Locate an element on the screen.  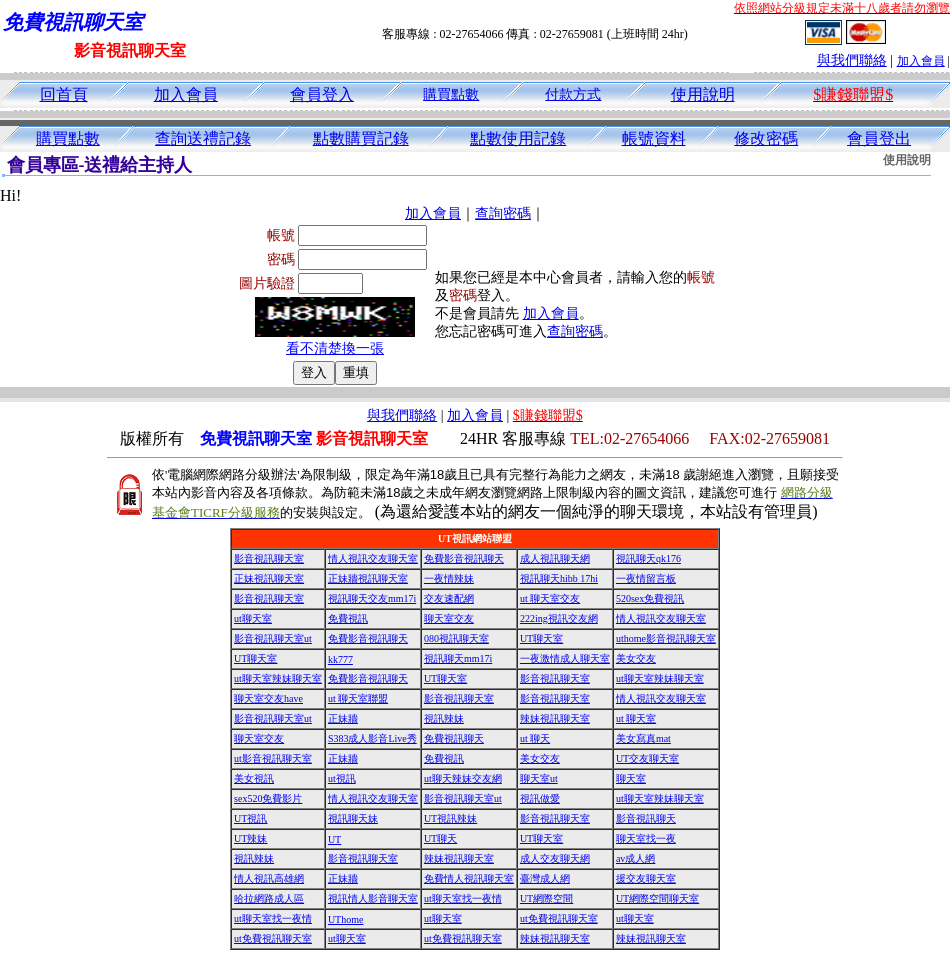
正妹牆 is located at coordinates (343, 718).